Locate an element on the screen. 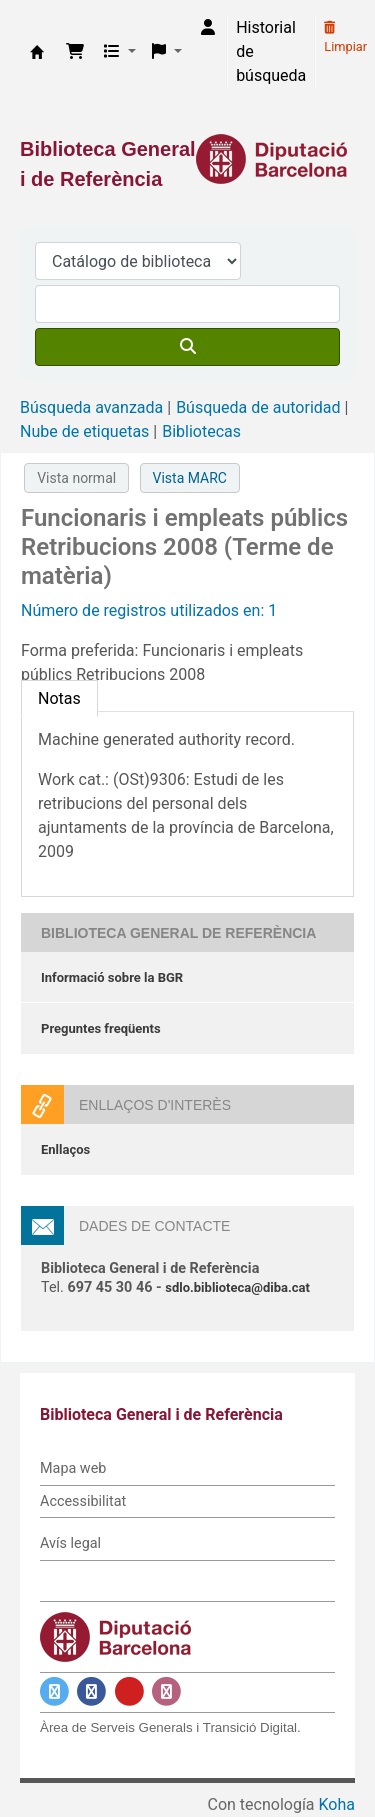 The width and height of the screenshot is (375, 1817). sdlo.biblioteca@diba.cat is located at coordinates (237, 1287).